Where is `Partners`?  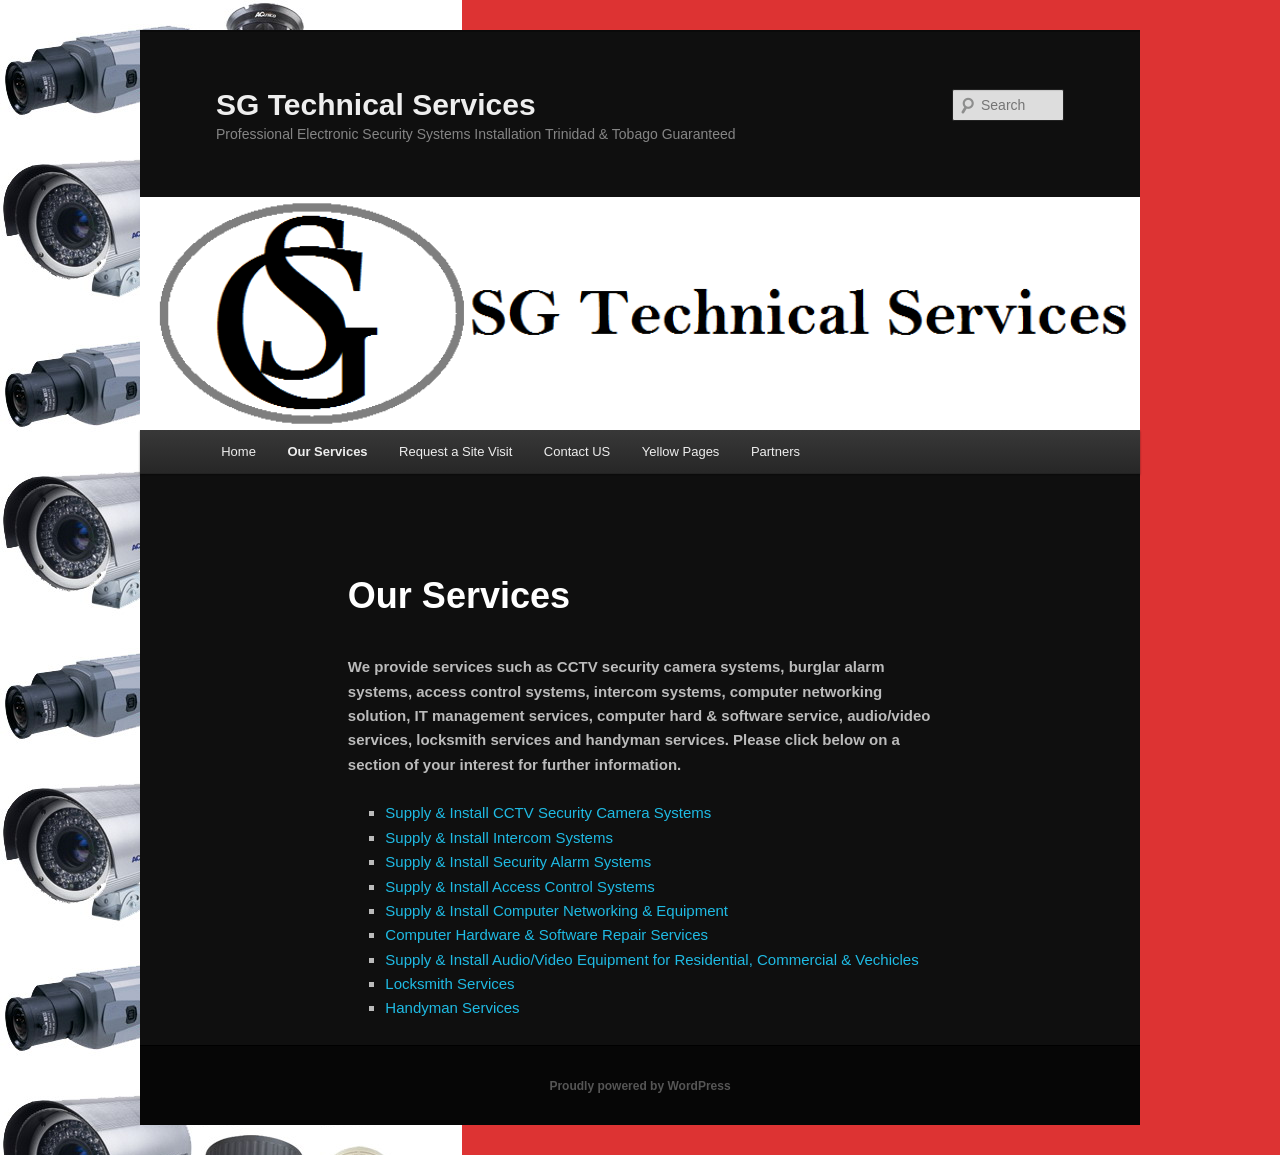
Partners is located at coordinates (775, 451).